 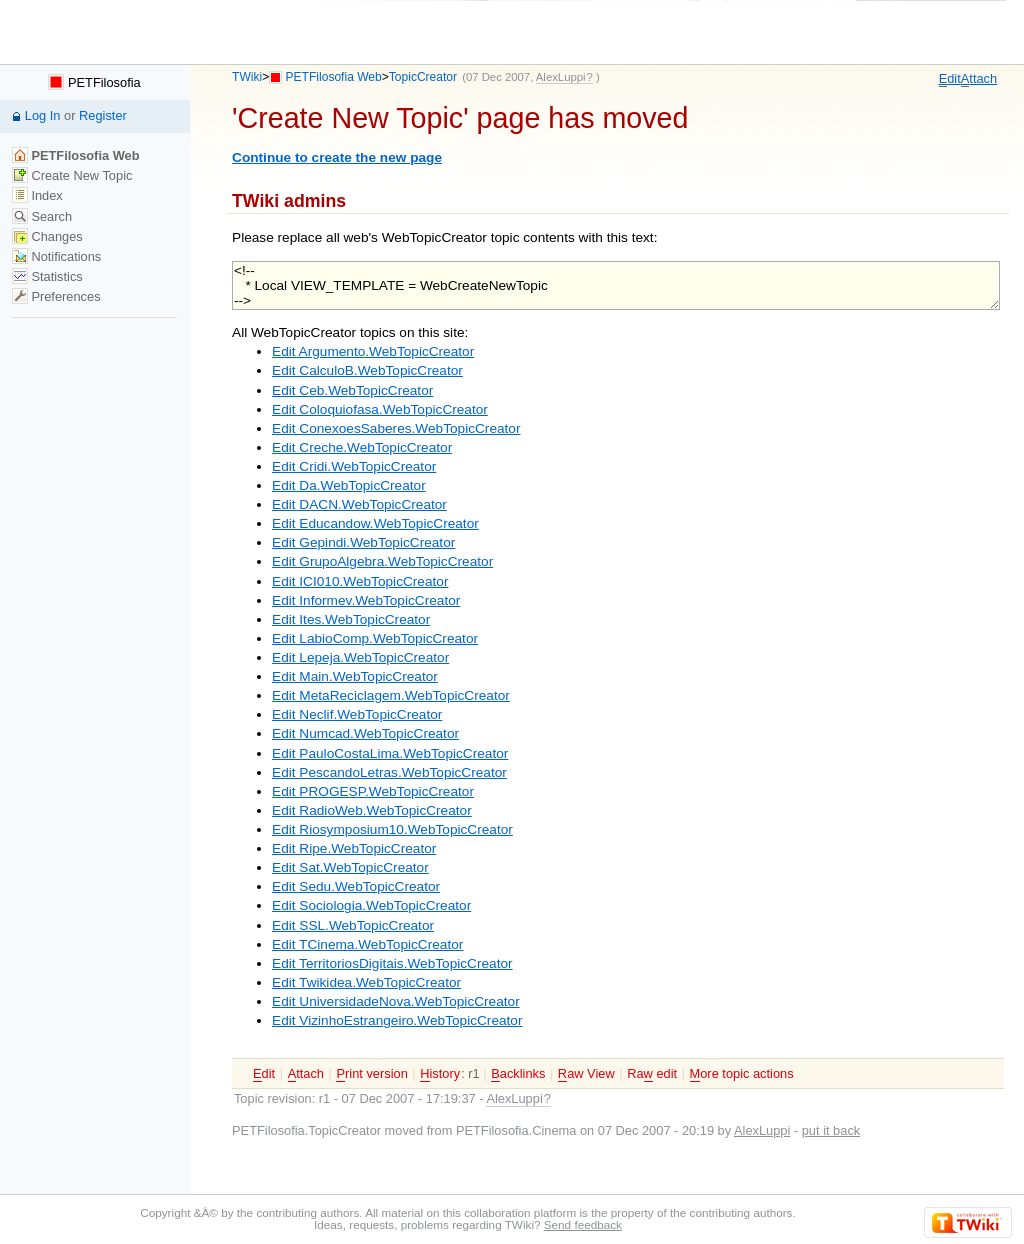 What do you see at coordinates (392, 829) in the screenshot?
I see `Edit Riosymposium10.WebTopicCreator` at bounding box center [392, 829].